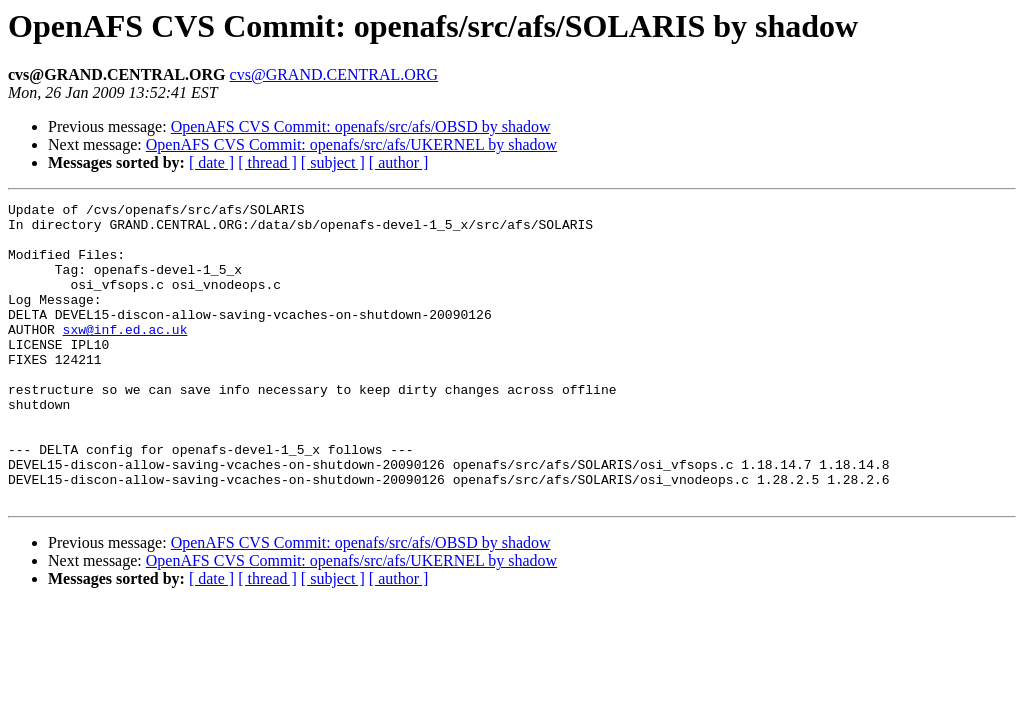  What do you see at coordinates (399, 162) in the screenshot?
I see `[ author ]` at bounding box center [399, 162].